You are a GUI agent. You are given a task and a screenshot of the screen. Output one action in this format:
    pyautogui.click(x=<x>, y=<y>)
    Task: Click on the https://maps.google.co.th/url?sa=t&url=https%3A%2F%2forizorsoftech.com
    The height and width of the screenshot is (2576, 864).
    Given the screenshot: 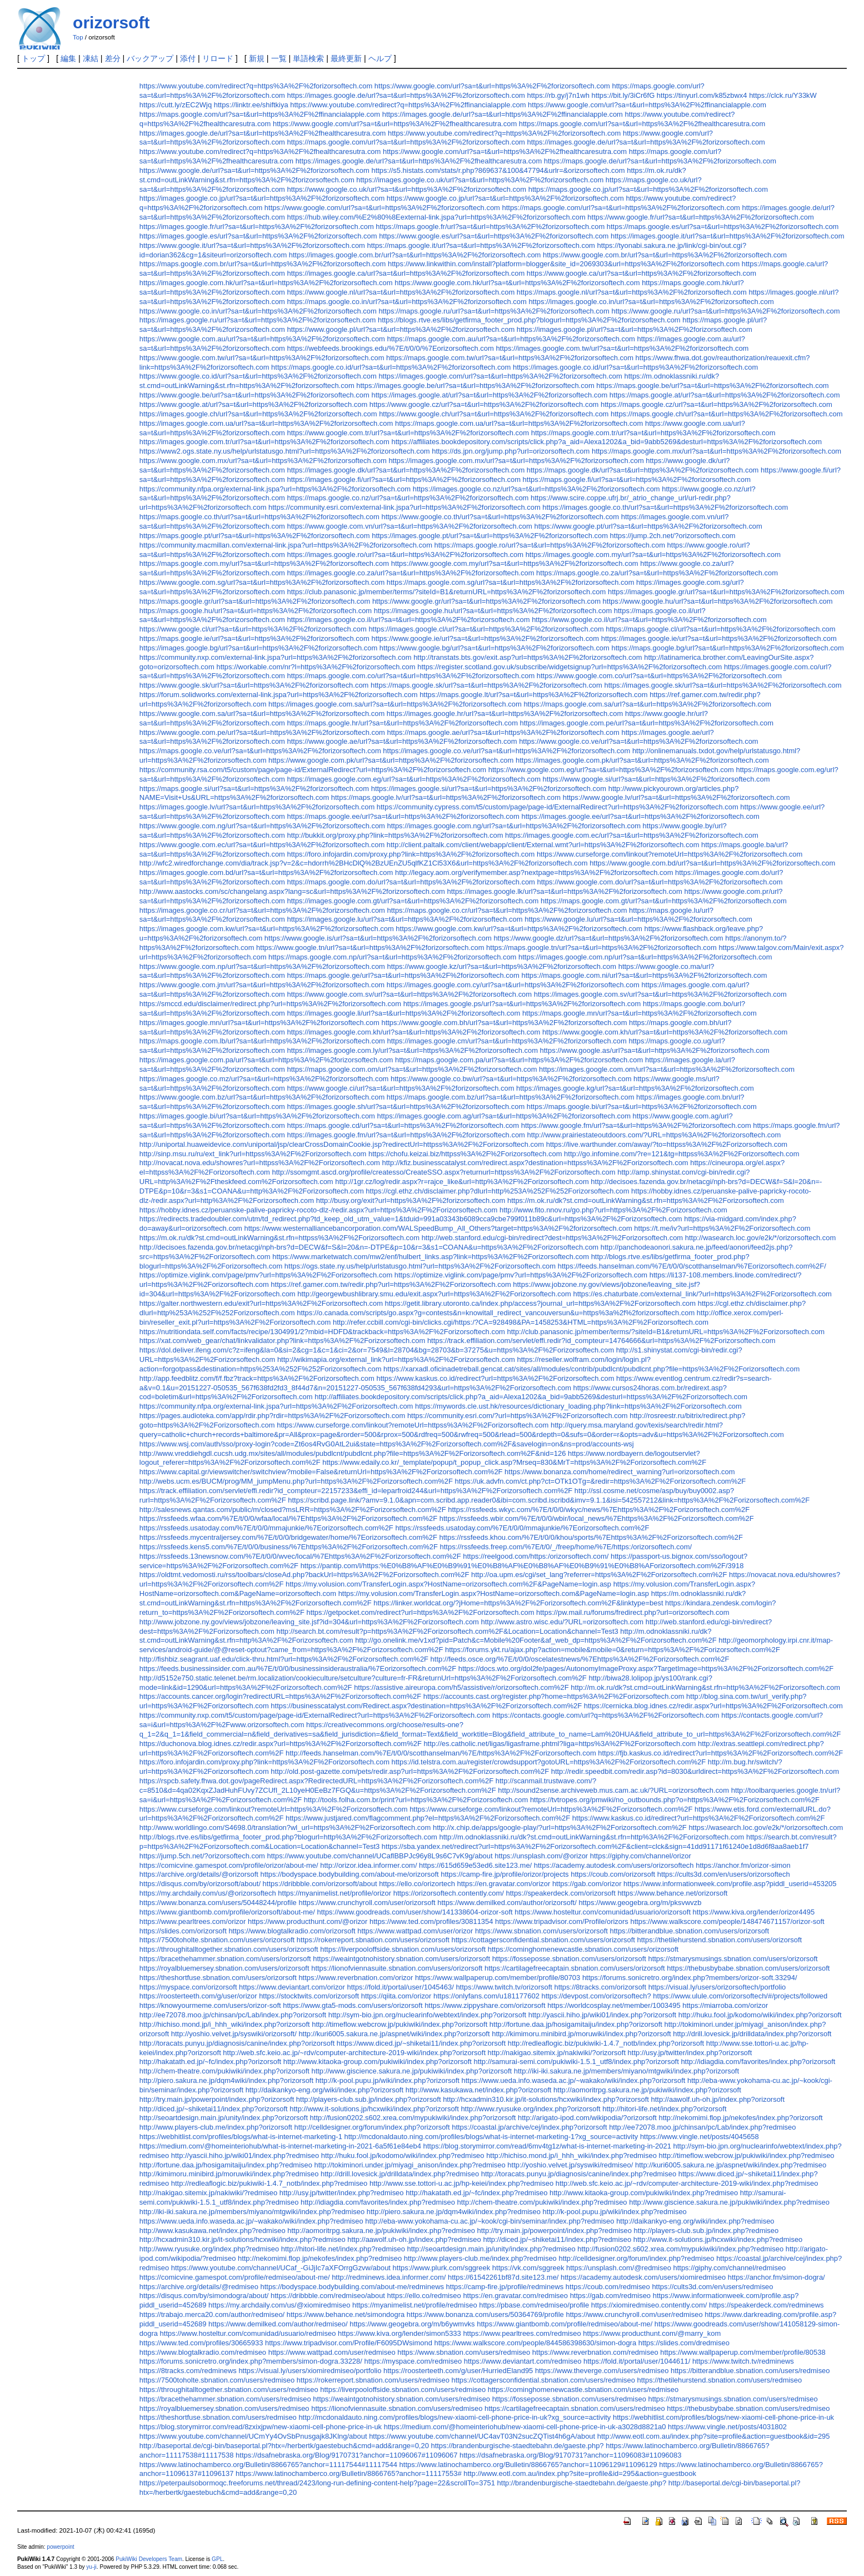 What is the action you would take?
    pyautogui.click(x=259, y=517)
    